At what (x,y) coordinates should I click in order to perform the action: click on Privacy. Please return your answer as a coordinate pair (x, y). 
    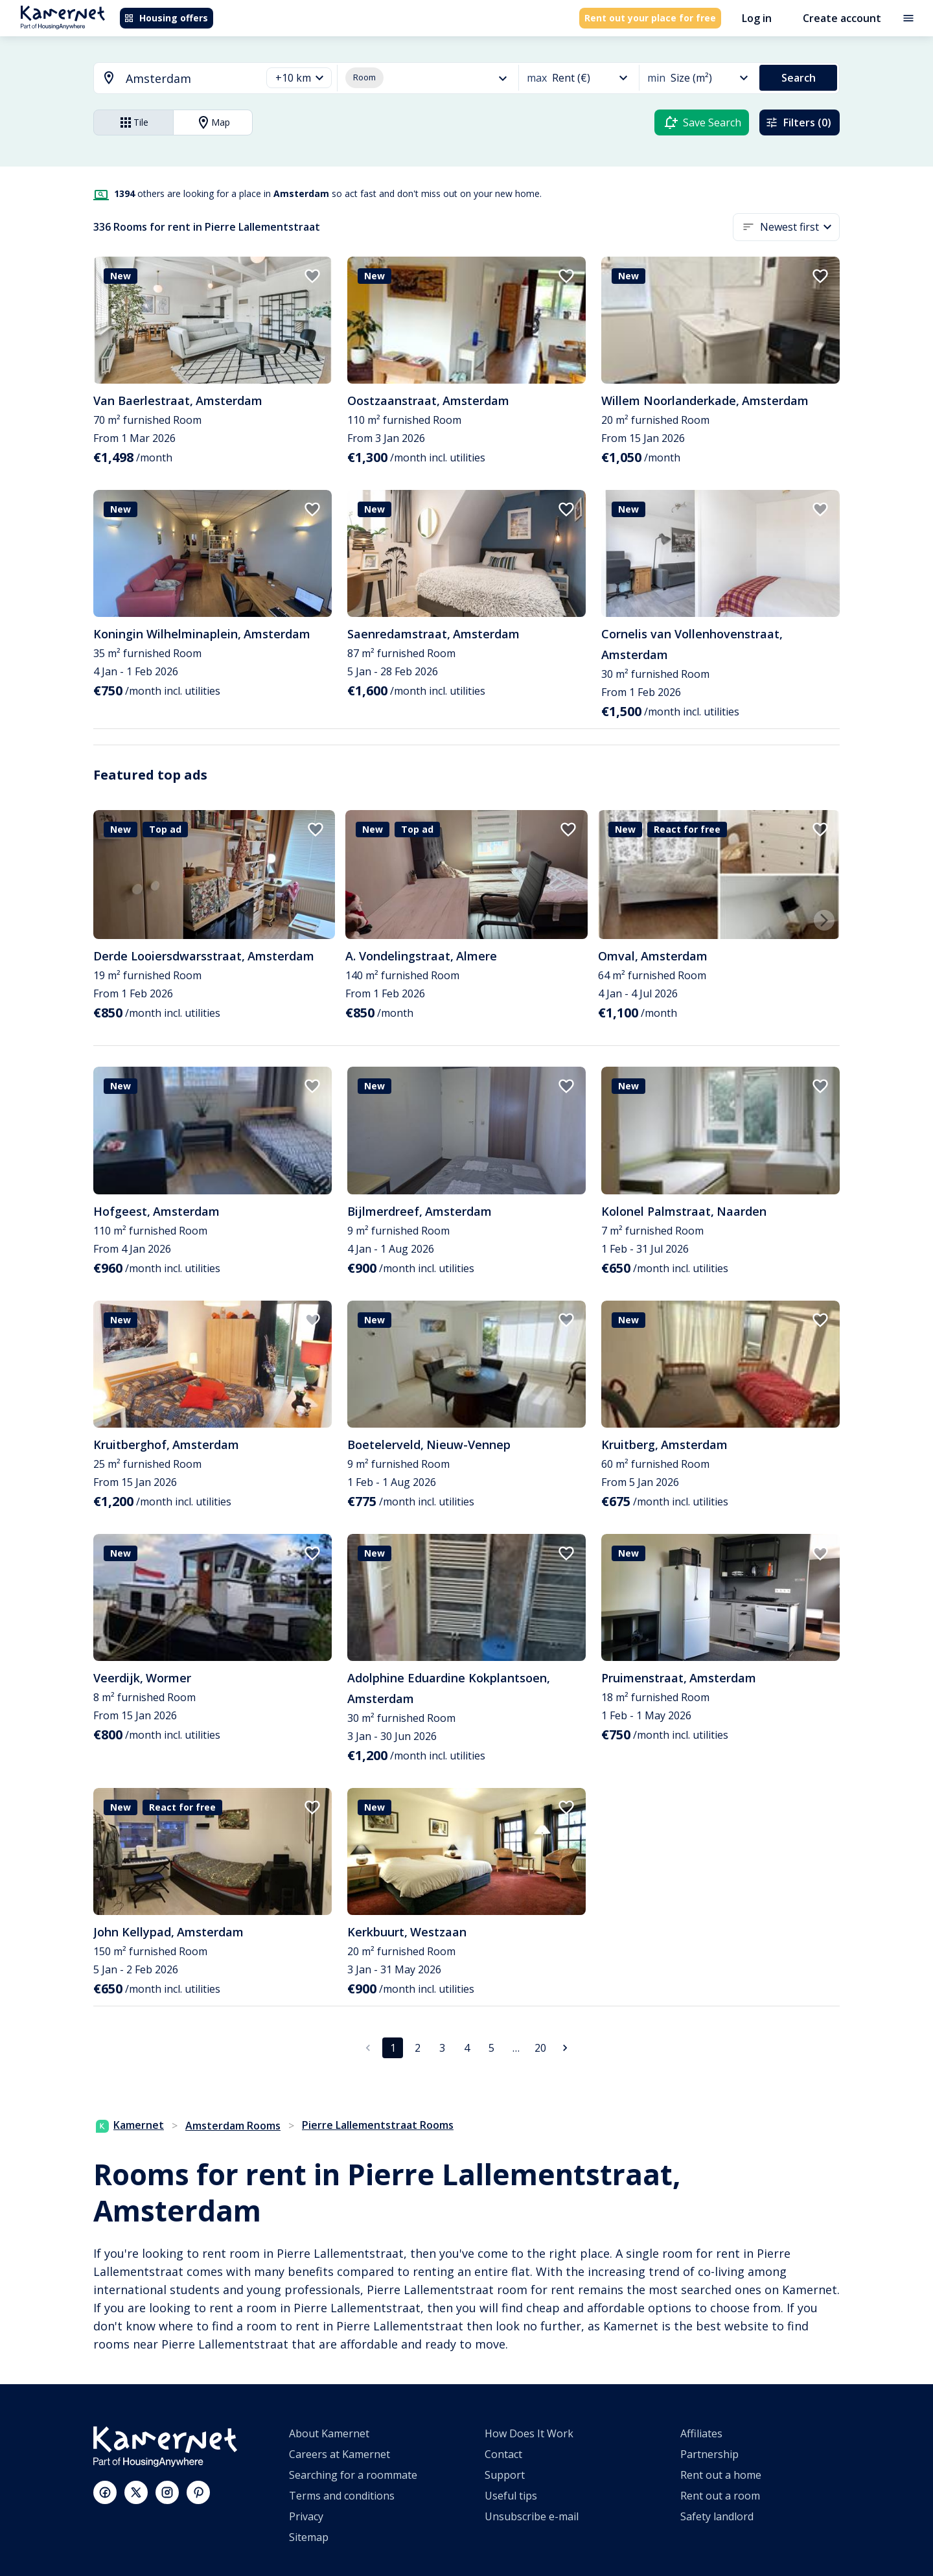
    Looking at the image, I should click on (306, 2516).